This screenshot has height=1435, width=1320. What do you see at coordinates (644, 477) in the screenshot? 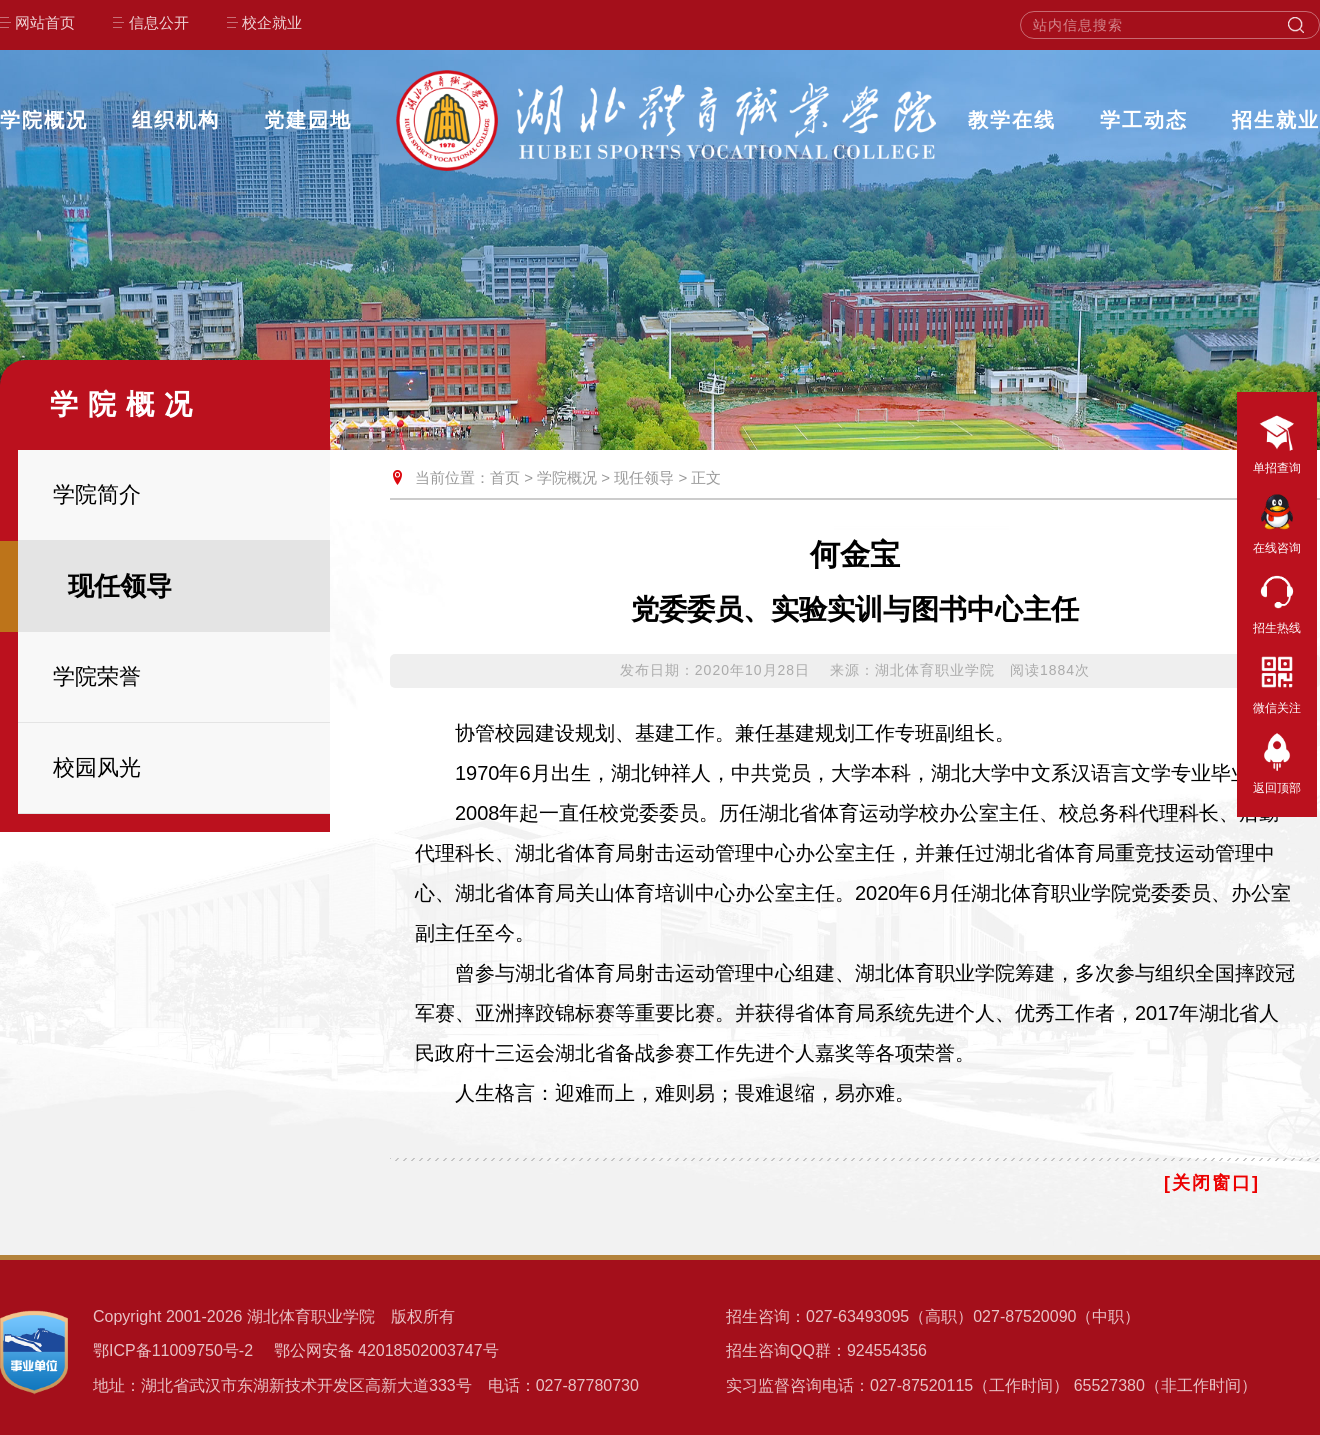
I see `现任领导` at bounding box center [644, 477].